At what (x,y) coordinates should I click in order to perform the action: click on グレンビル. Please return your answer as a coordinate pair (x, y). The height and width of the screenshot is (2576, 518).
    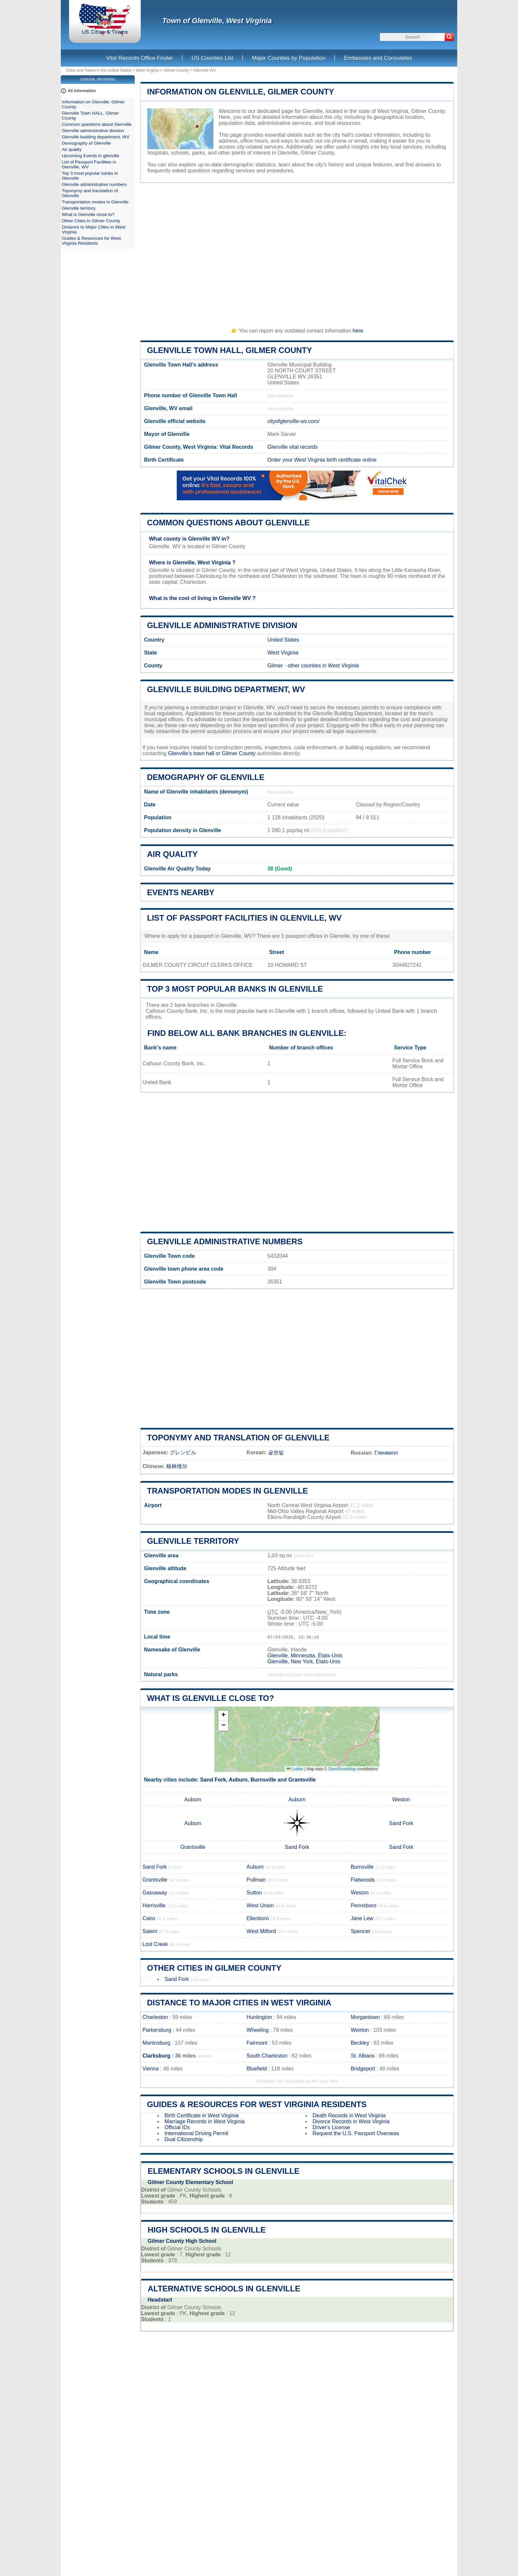
    Looking at the image, I should click on (183, 1452).